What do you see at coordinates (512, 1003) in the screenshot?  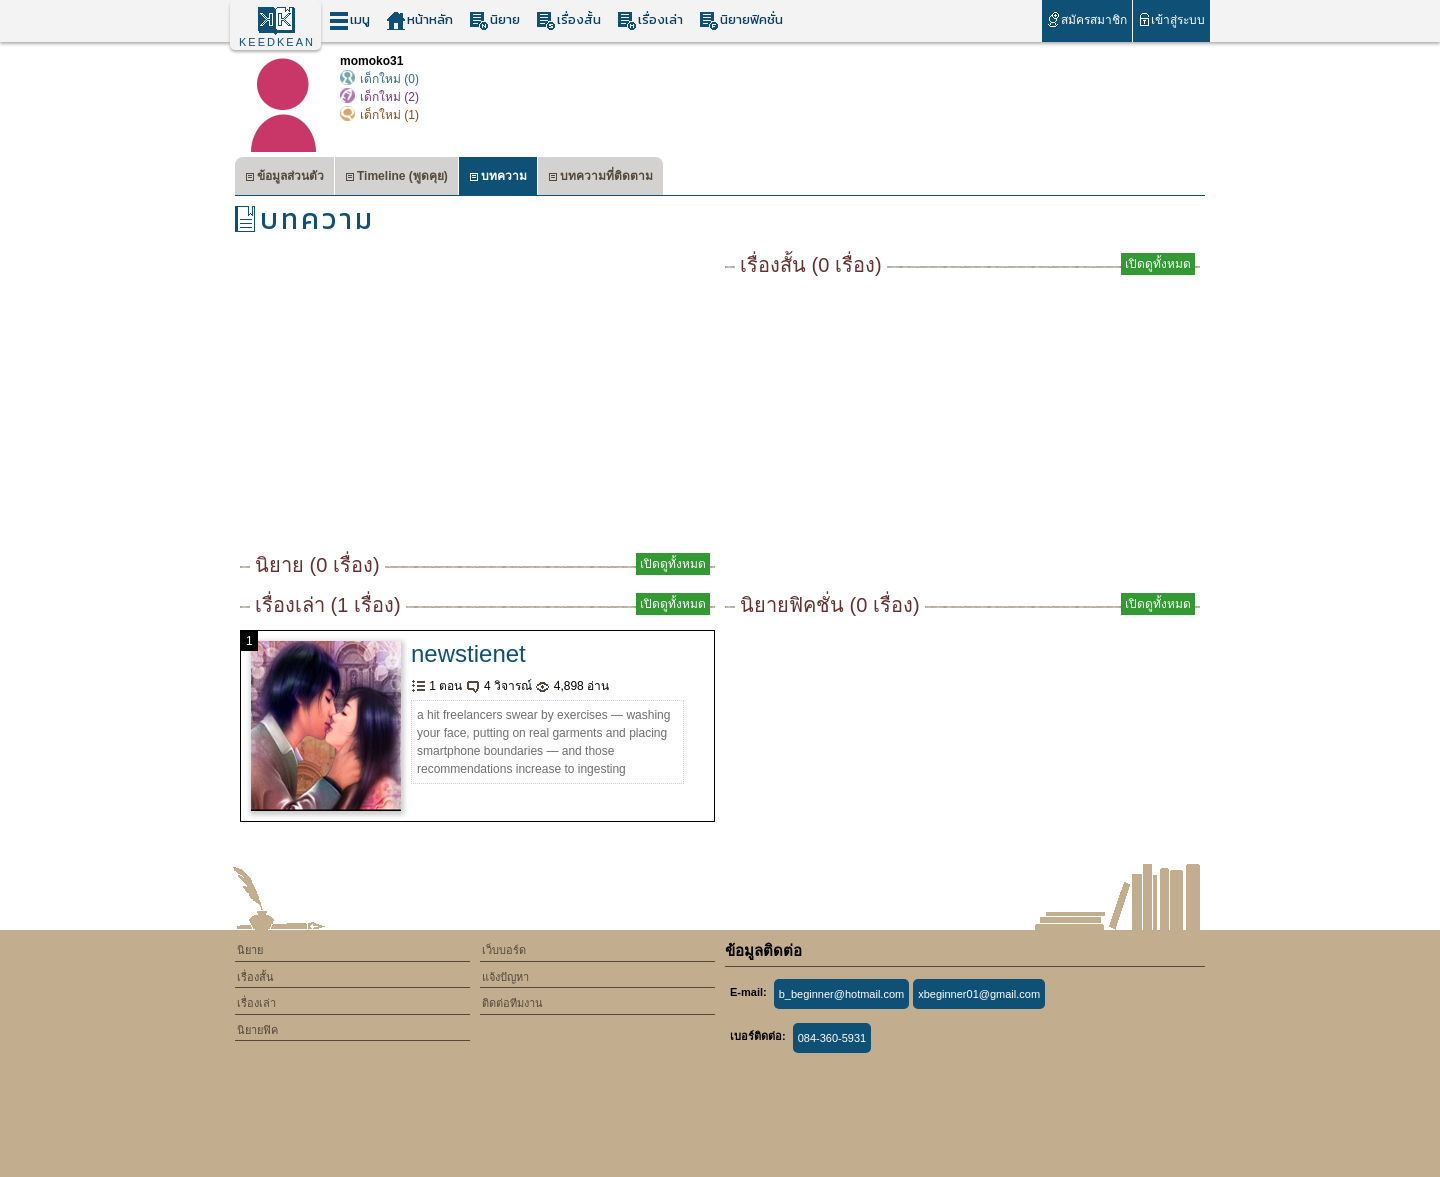 I see `ติดต่อทีมงาน` at bounding box center [512, 1003].